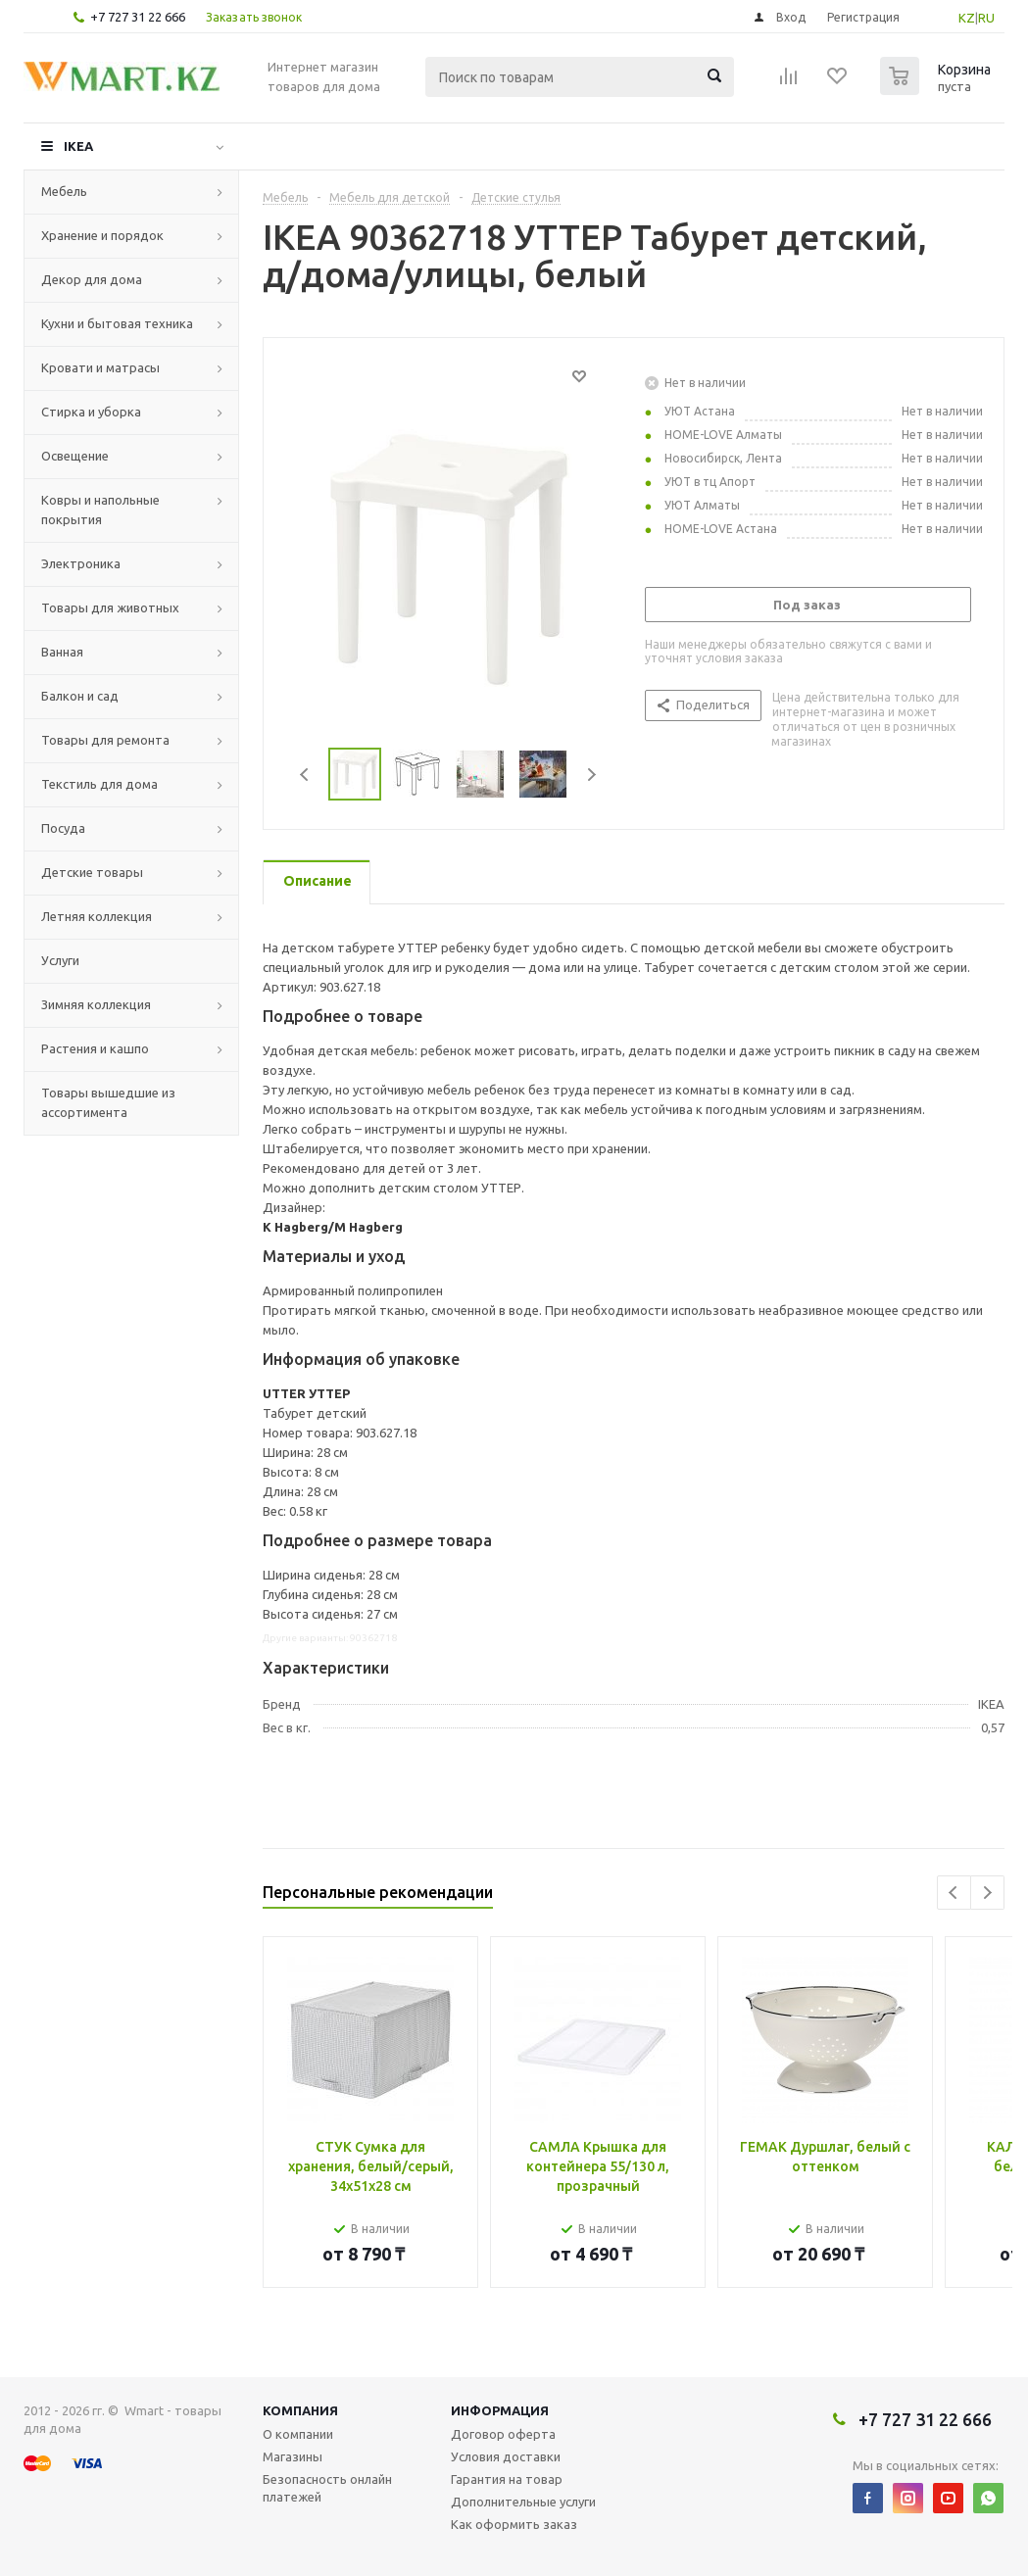  What do you see at coordinates (60, 960) in the screenshot?
I see `Услуги` at bounding box center [60, 960].